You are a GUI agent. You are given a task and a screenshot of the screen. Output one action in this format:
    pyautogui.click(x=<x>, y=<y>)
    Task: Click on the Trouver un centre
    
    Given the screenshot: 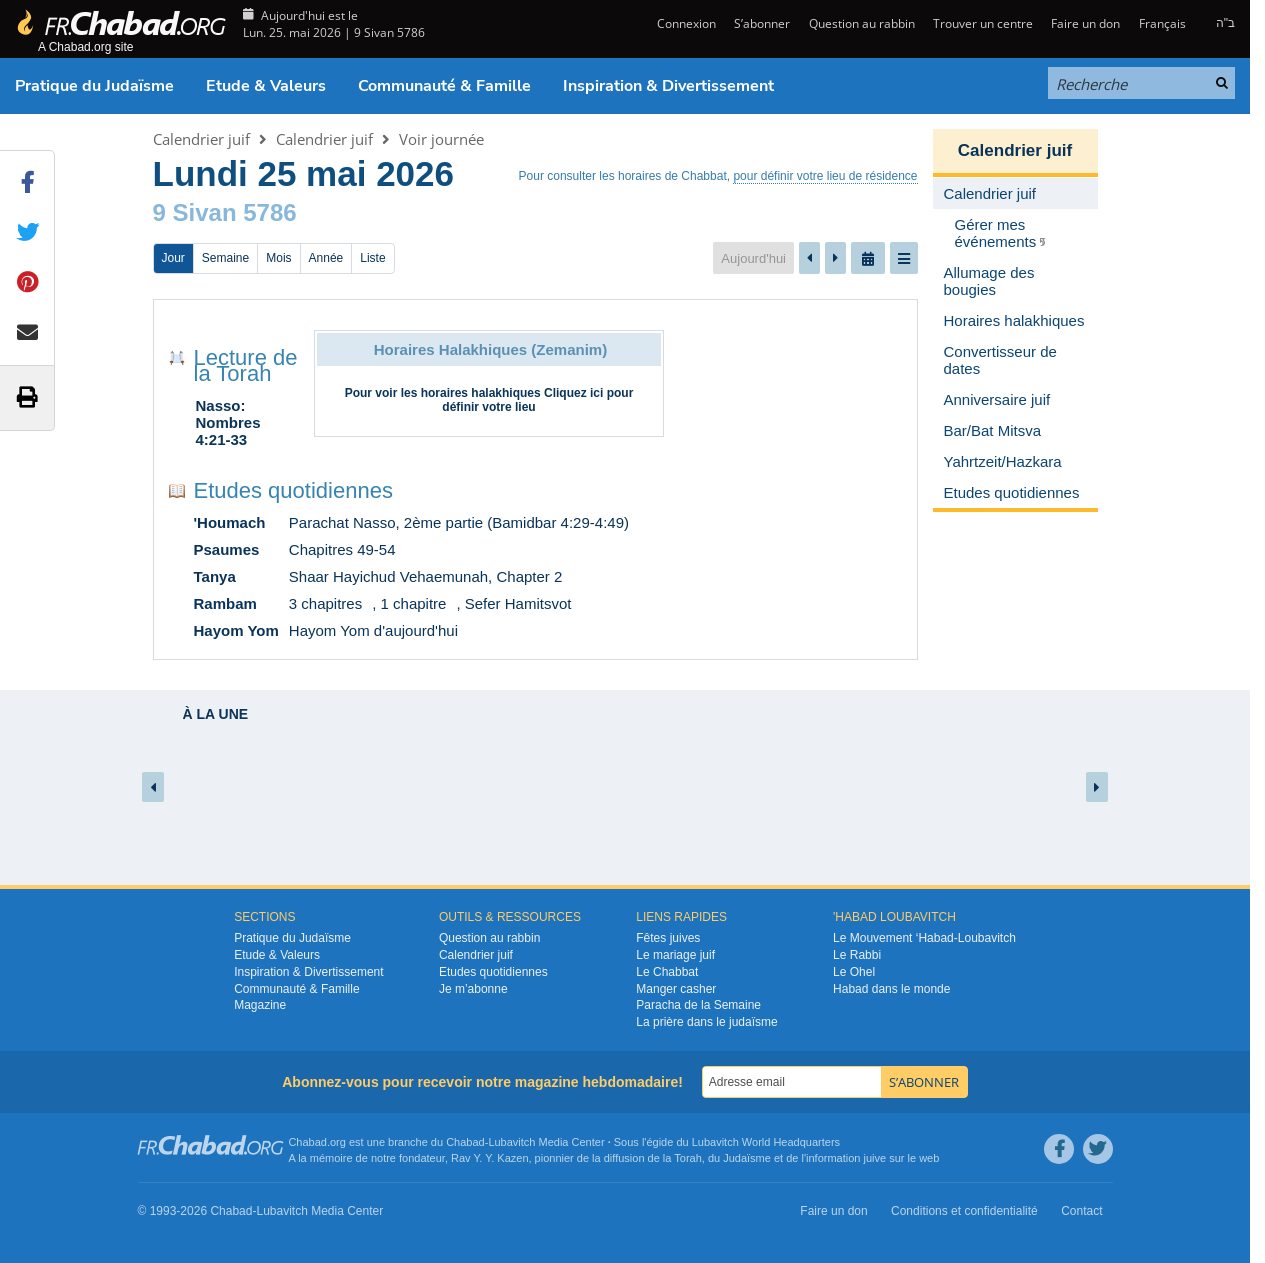 What is the action you would take?
    pyautogui.click(x=983, y=23)
    